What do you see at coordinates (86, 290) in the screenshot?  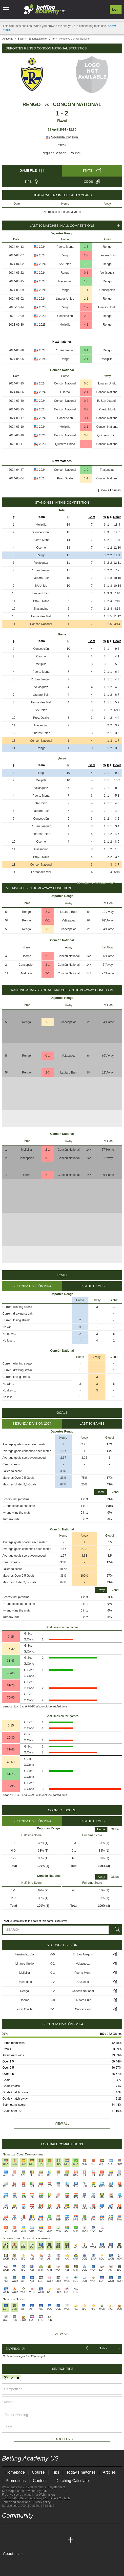 I see `1-1` at bounding box center [86, 290].